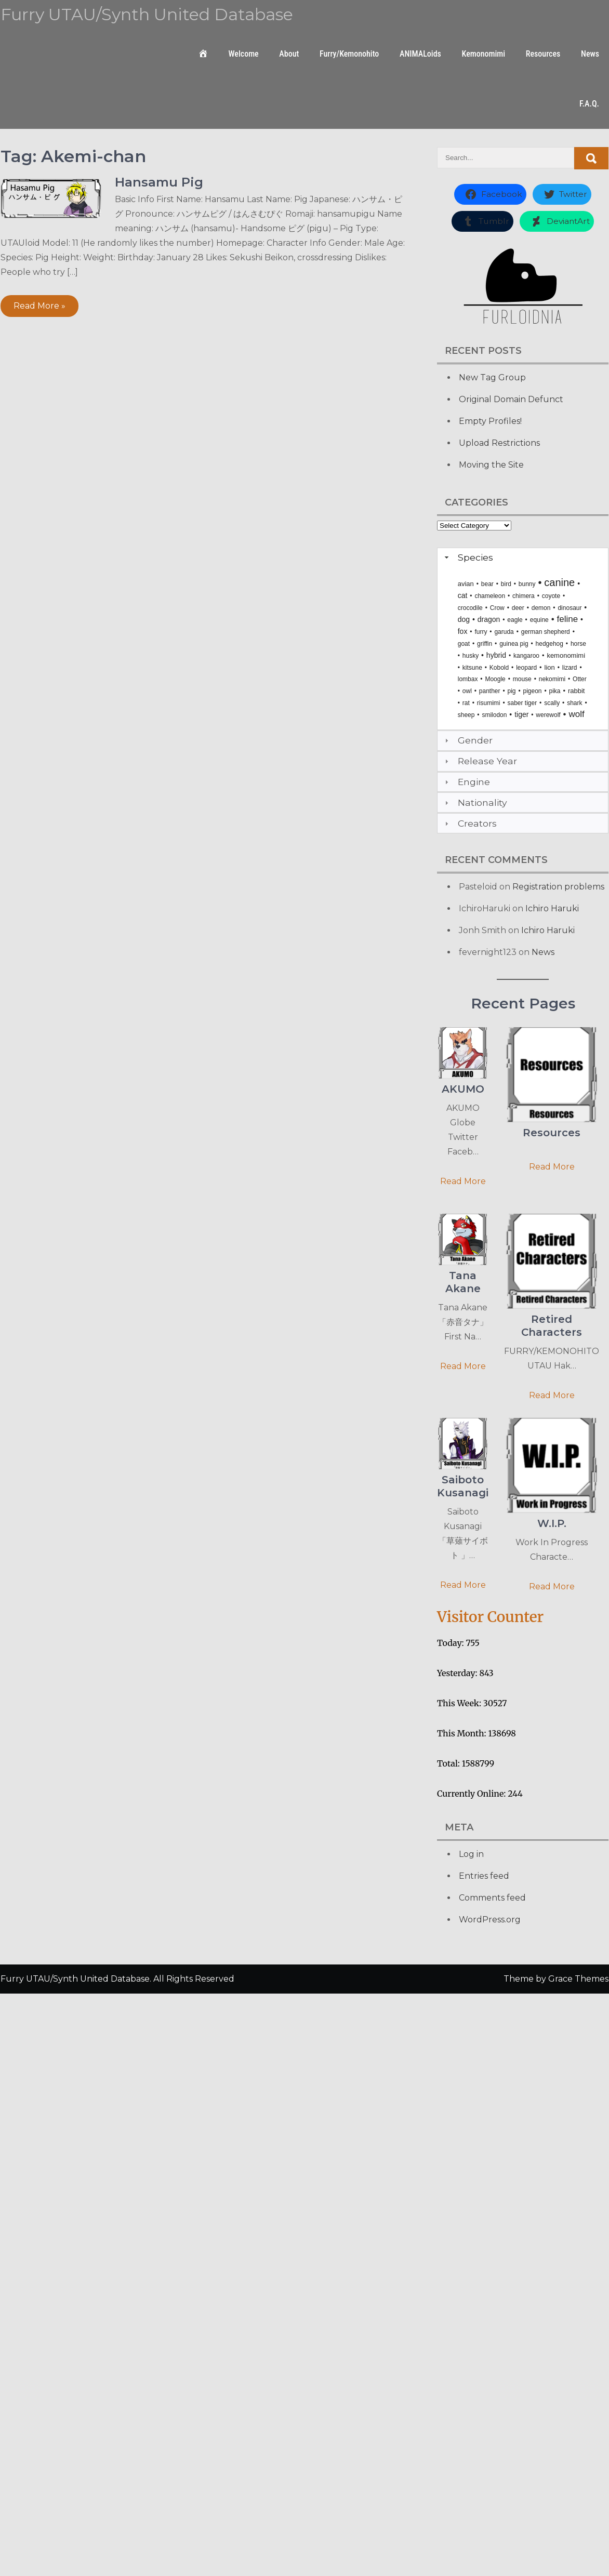  What do you see at coordinates (492, 377) in the screenshot?
I see `New Tag Group` at bounding box center [492, 377].